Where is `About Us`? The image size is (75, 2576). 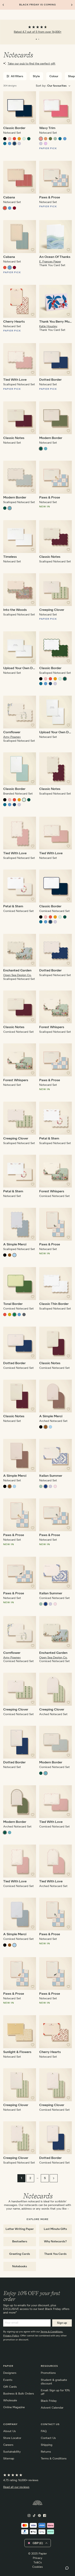 About Us is located at coordinates (9, 2431).